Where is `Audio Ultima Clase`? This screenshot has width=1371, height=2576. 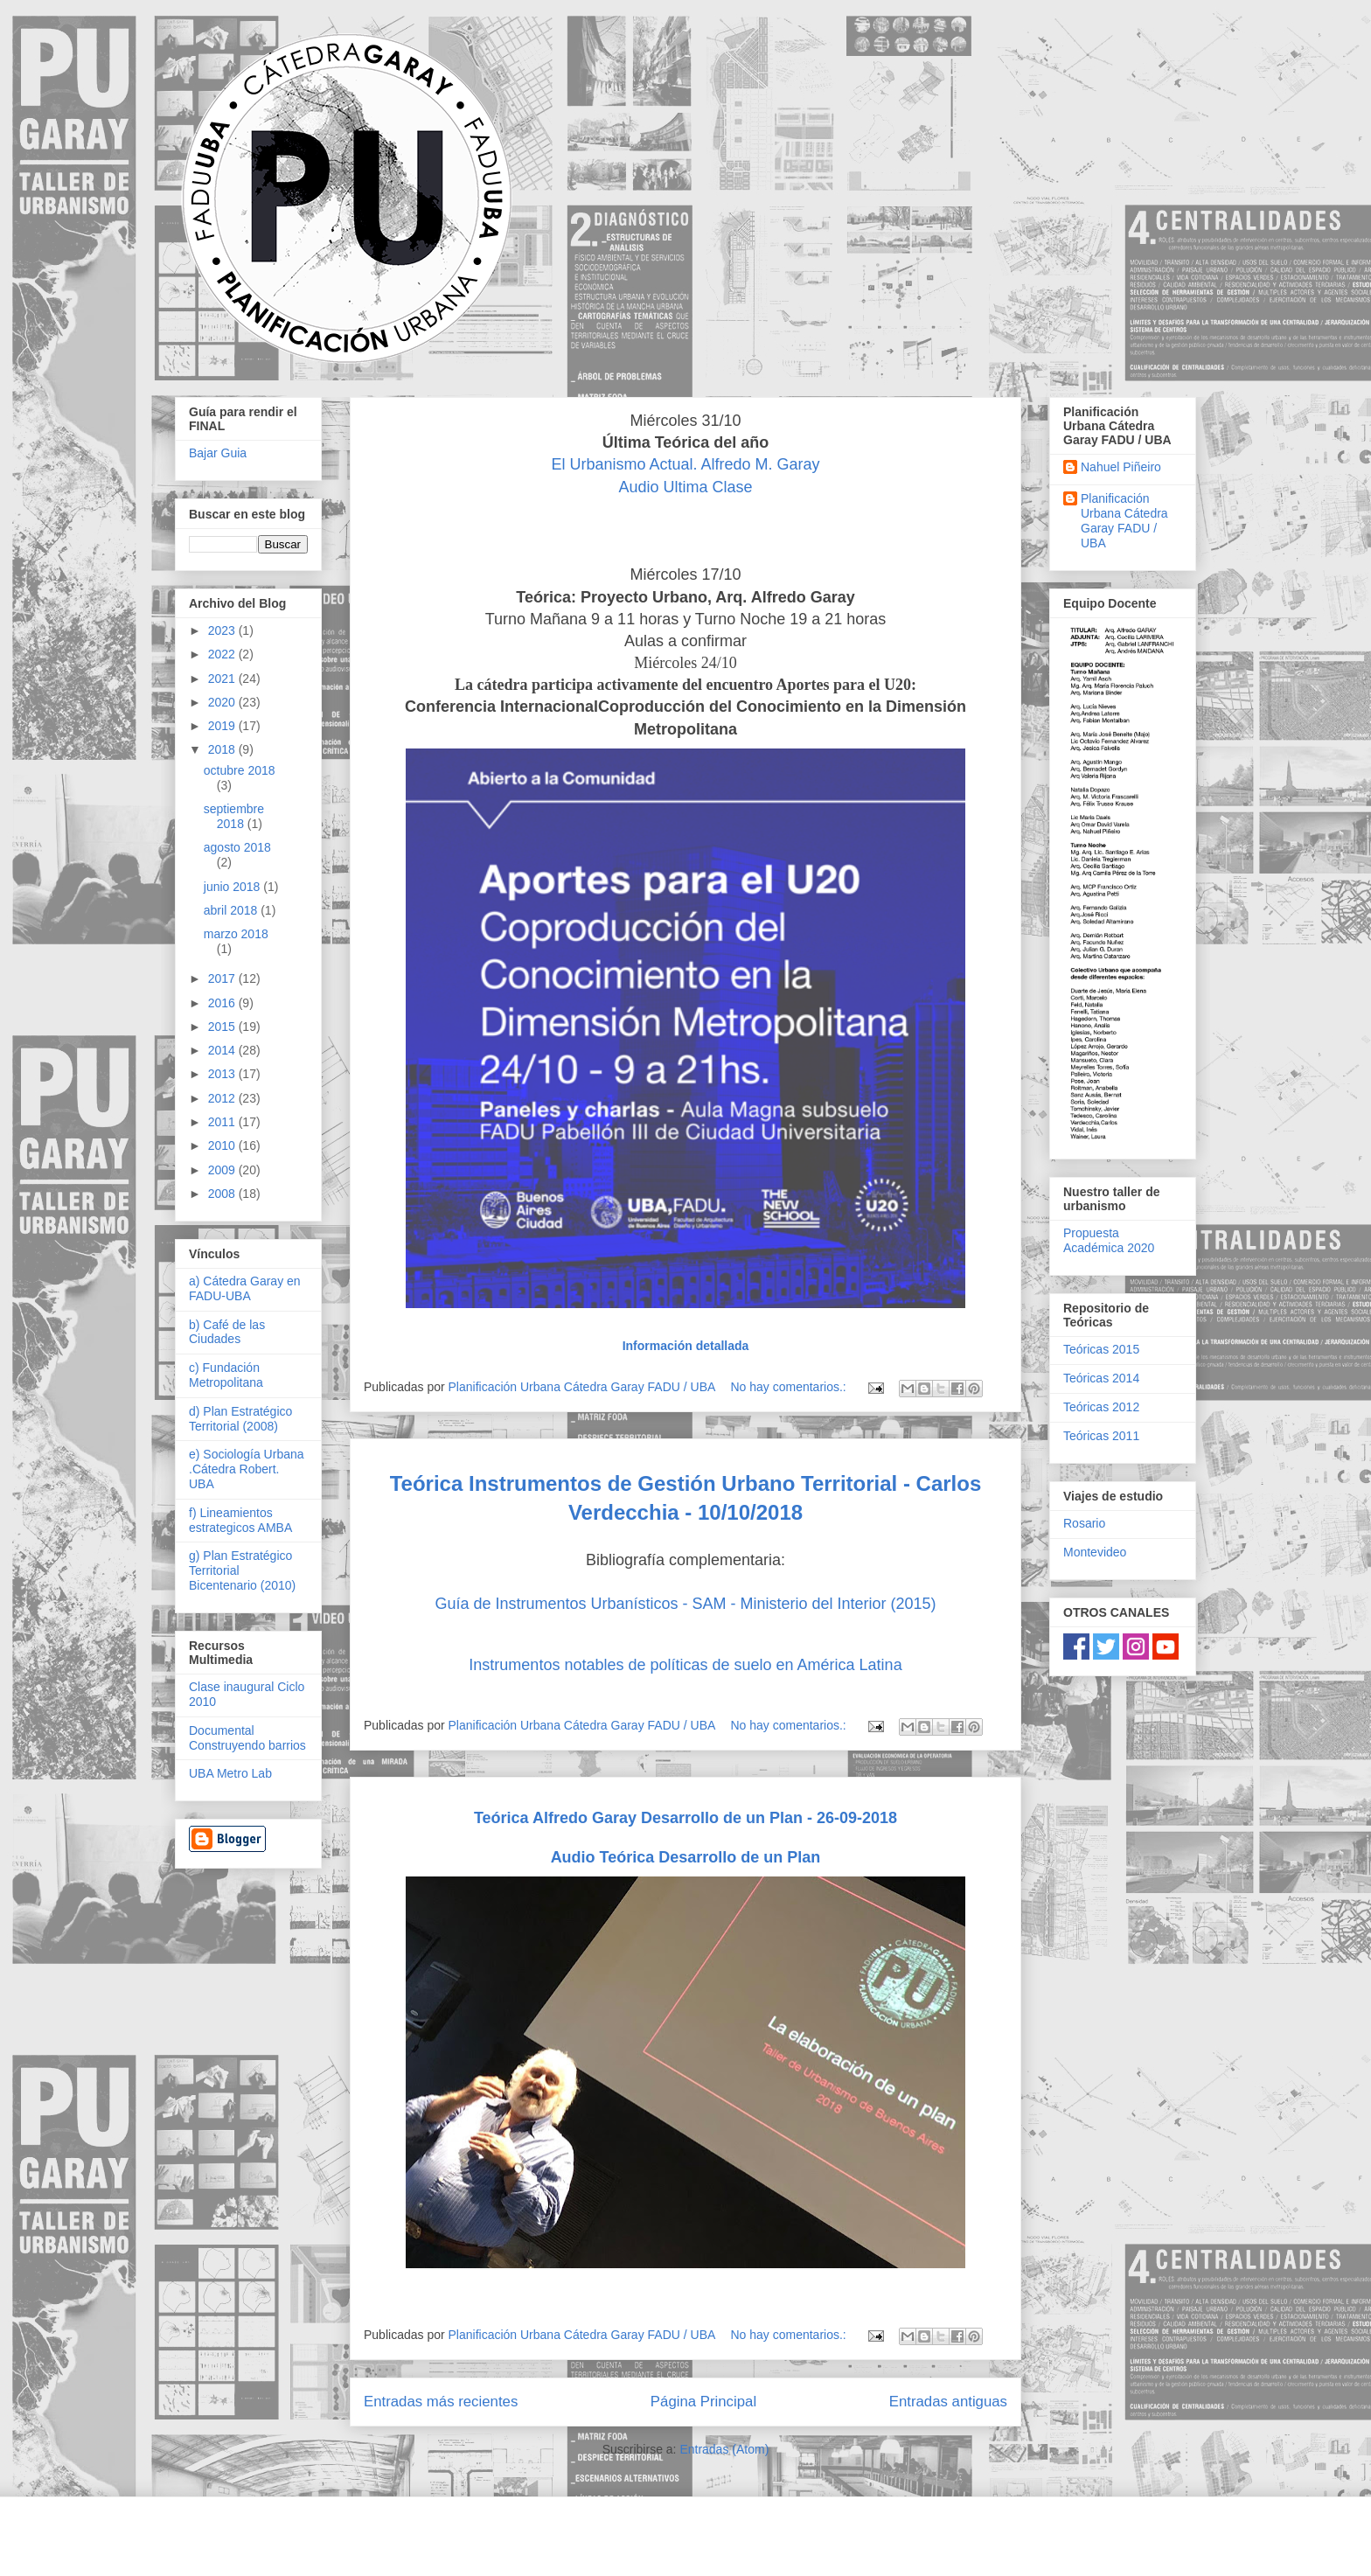
Audio Ultima Clase is located at coordinates (685, 487).